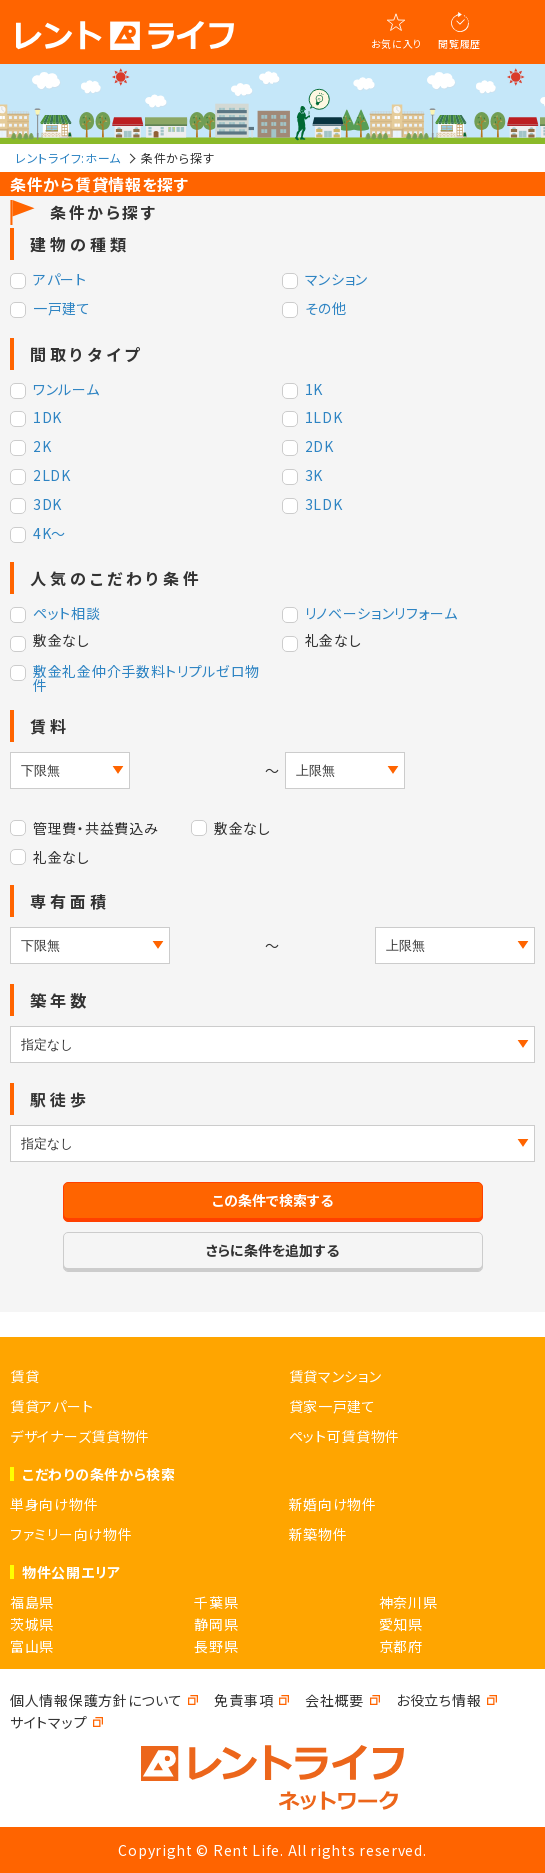 The width and height of the screenshot is (545, 1873). What do you see at coordinates (216, 1602) in the screenshot?
I see `千葉県` at bounding box center [216, 1602].